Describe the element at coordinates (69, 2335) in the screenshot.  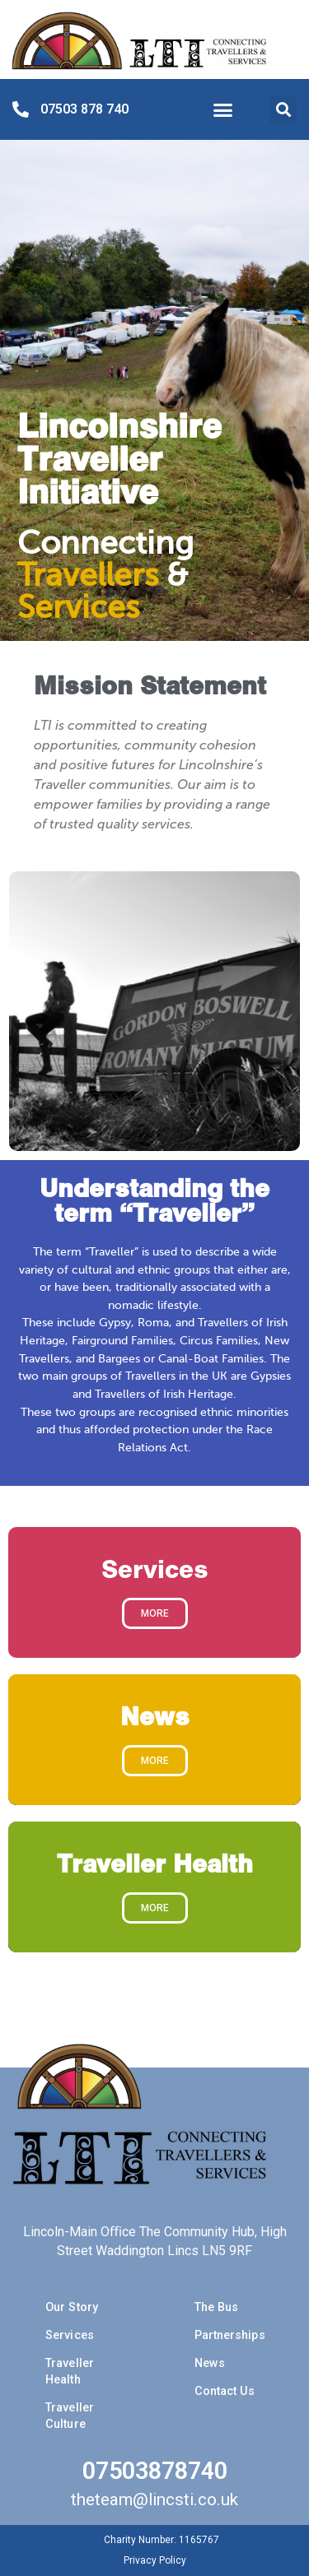
I see `Services` at that location.